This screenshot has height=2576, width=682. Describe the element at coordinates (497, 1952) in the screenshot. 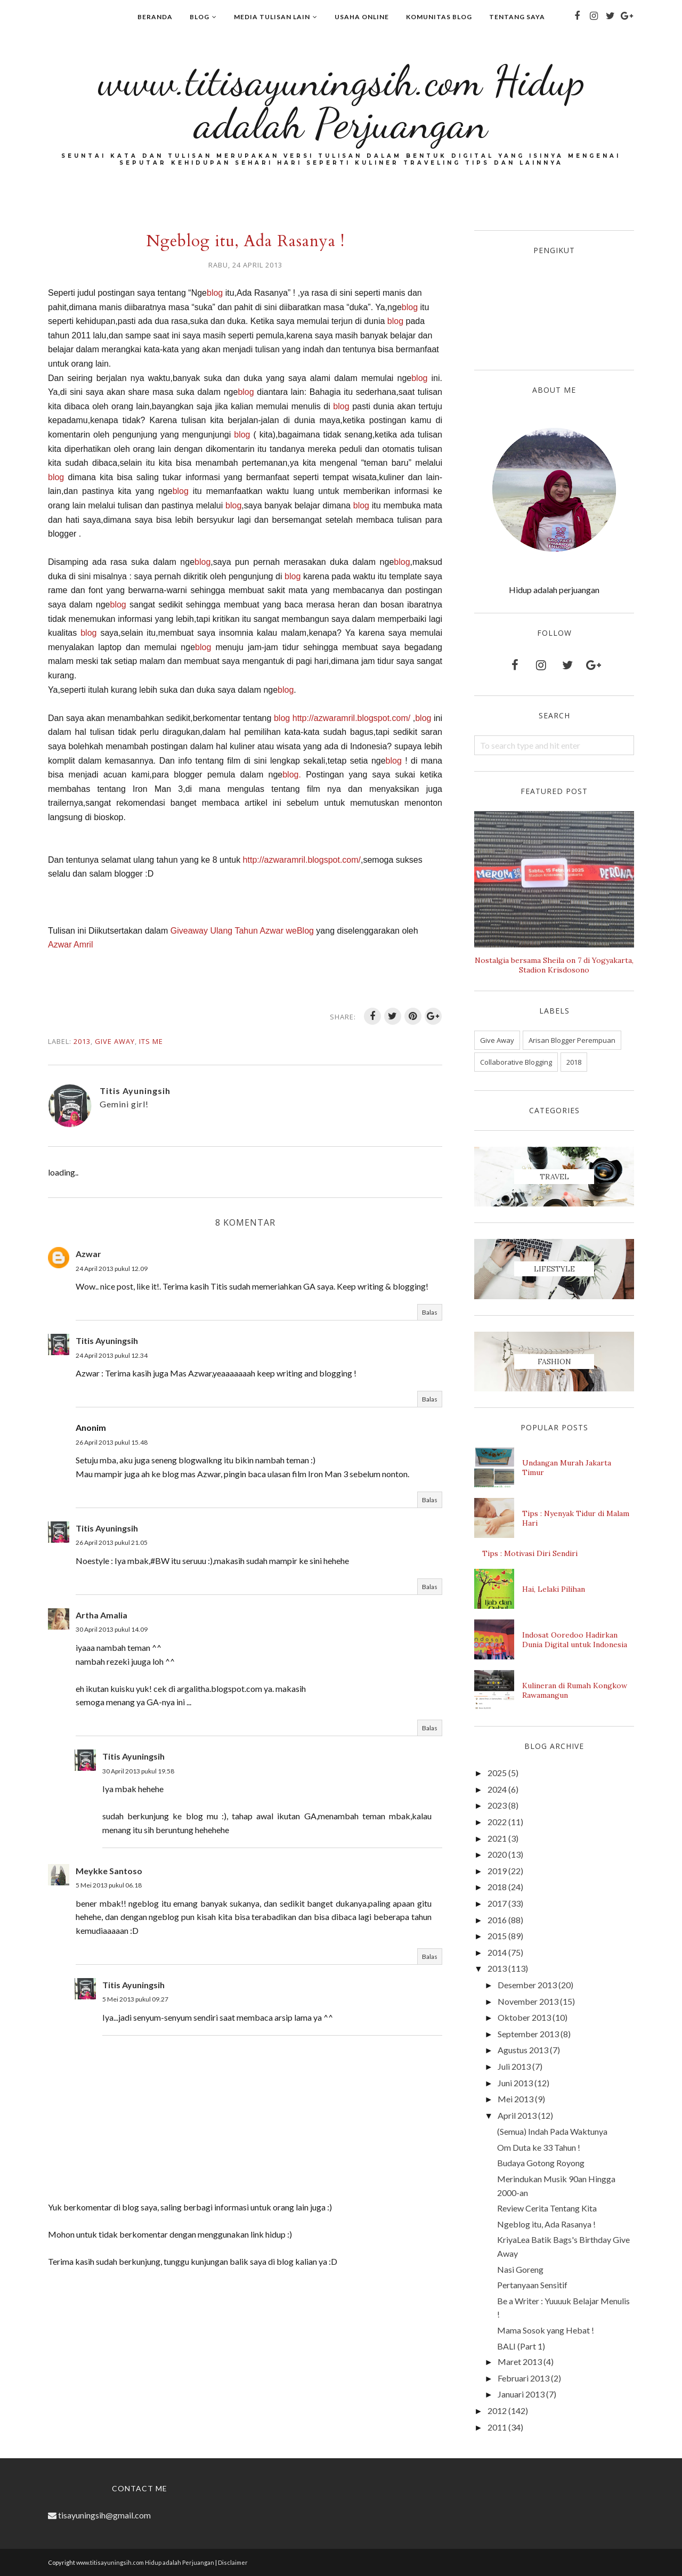

I see `2014` at that location.